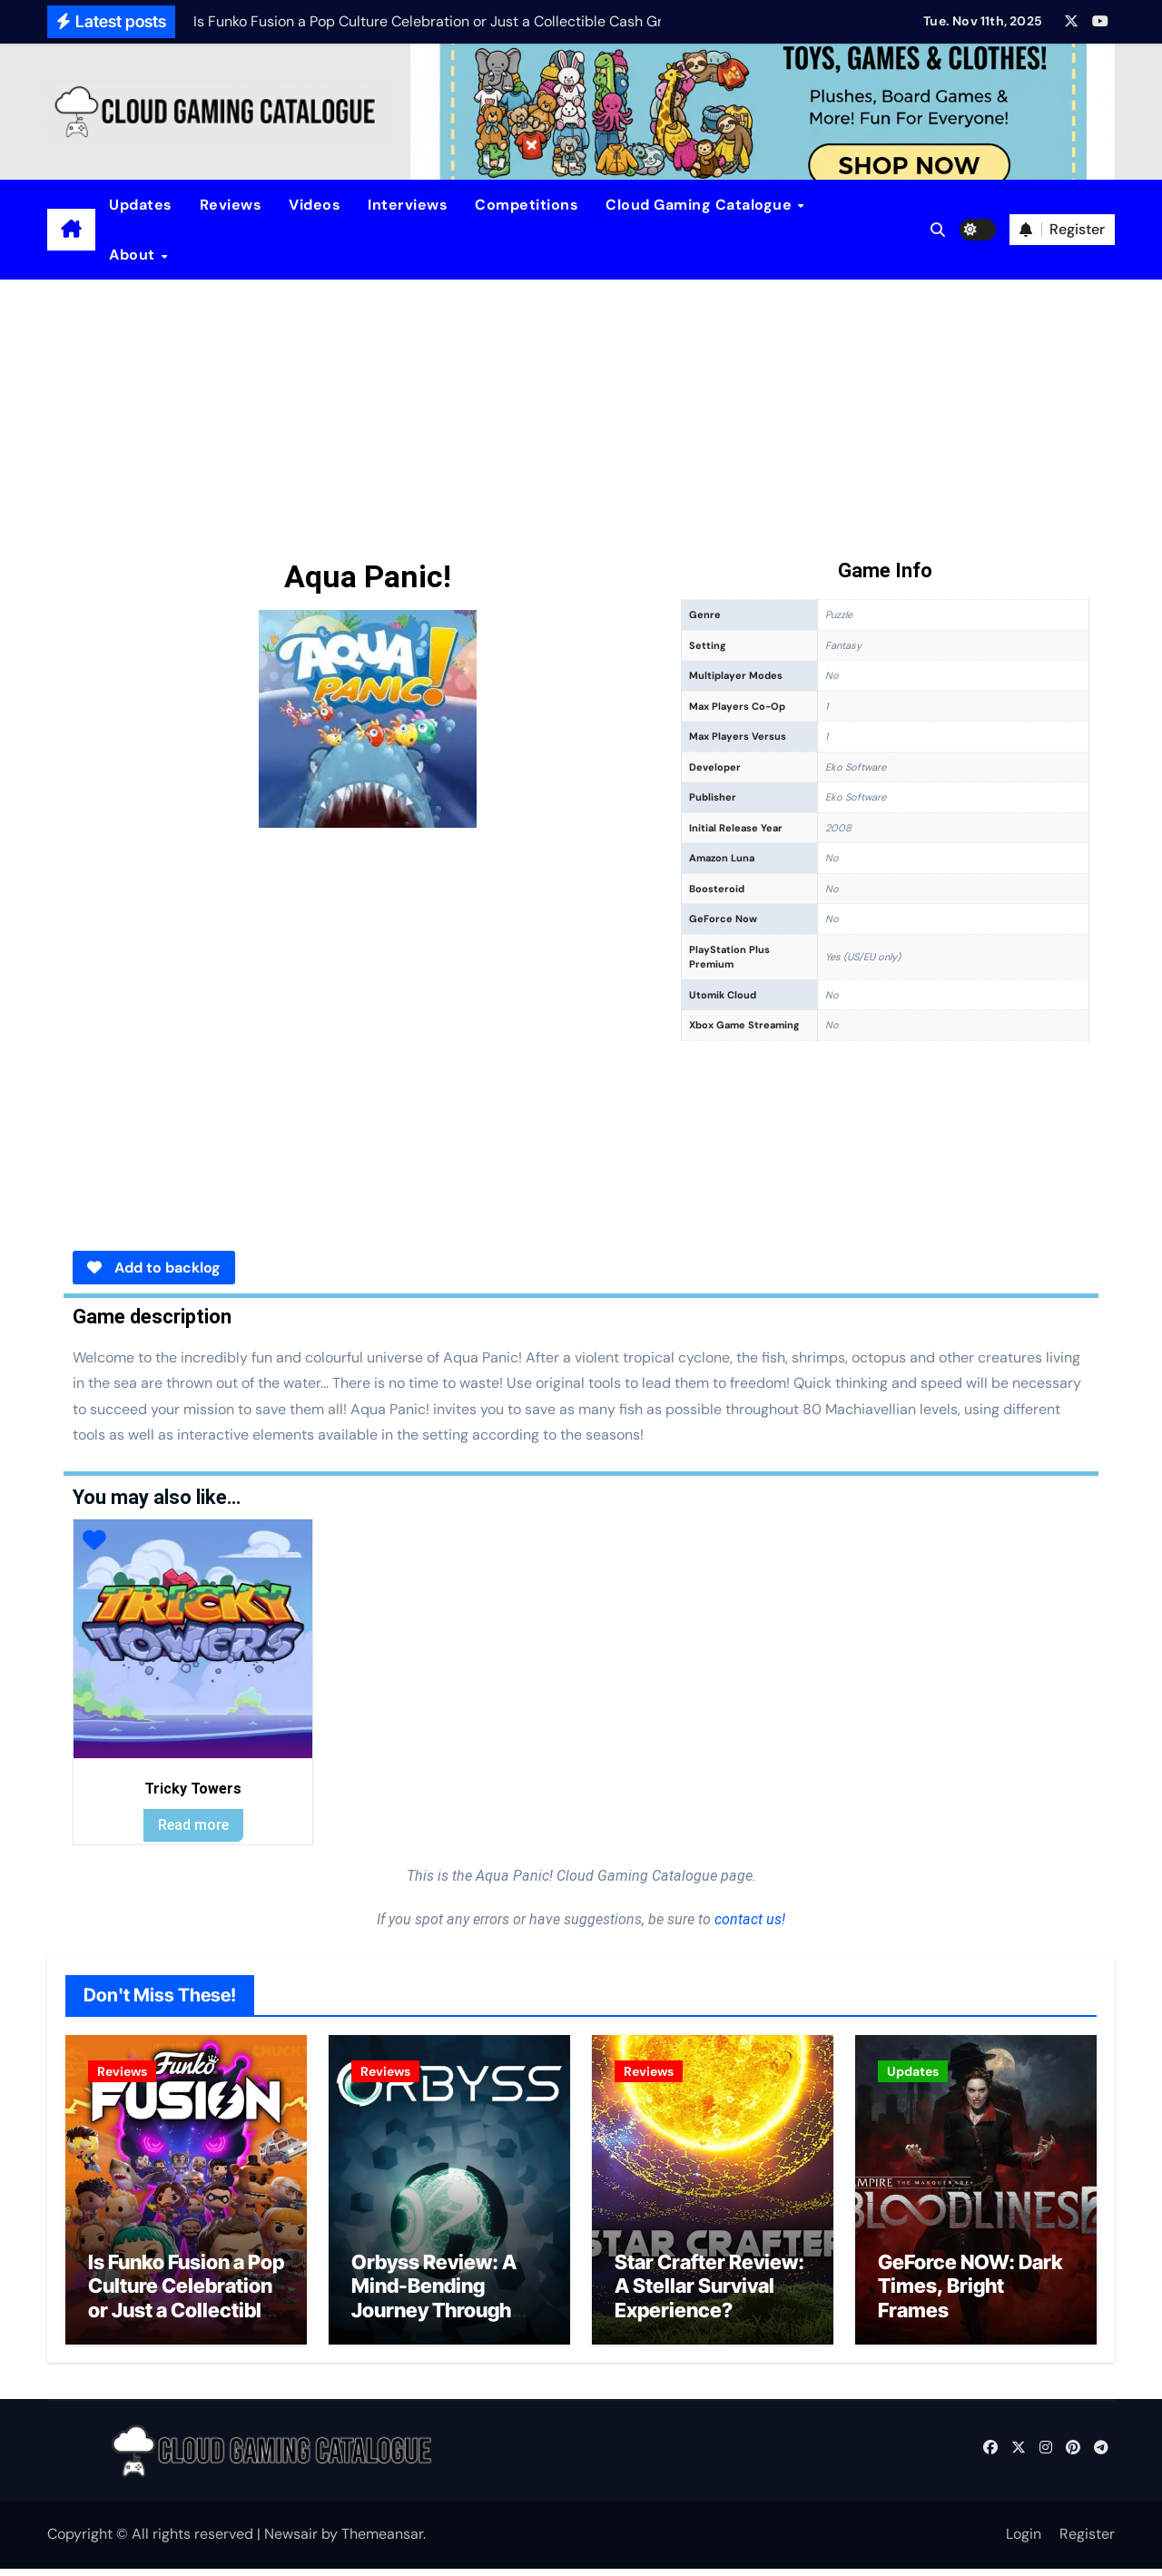  I want to click on Cloud Gaming Catalogue, so click(701, 204).